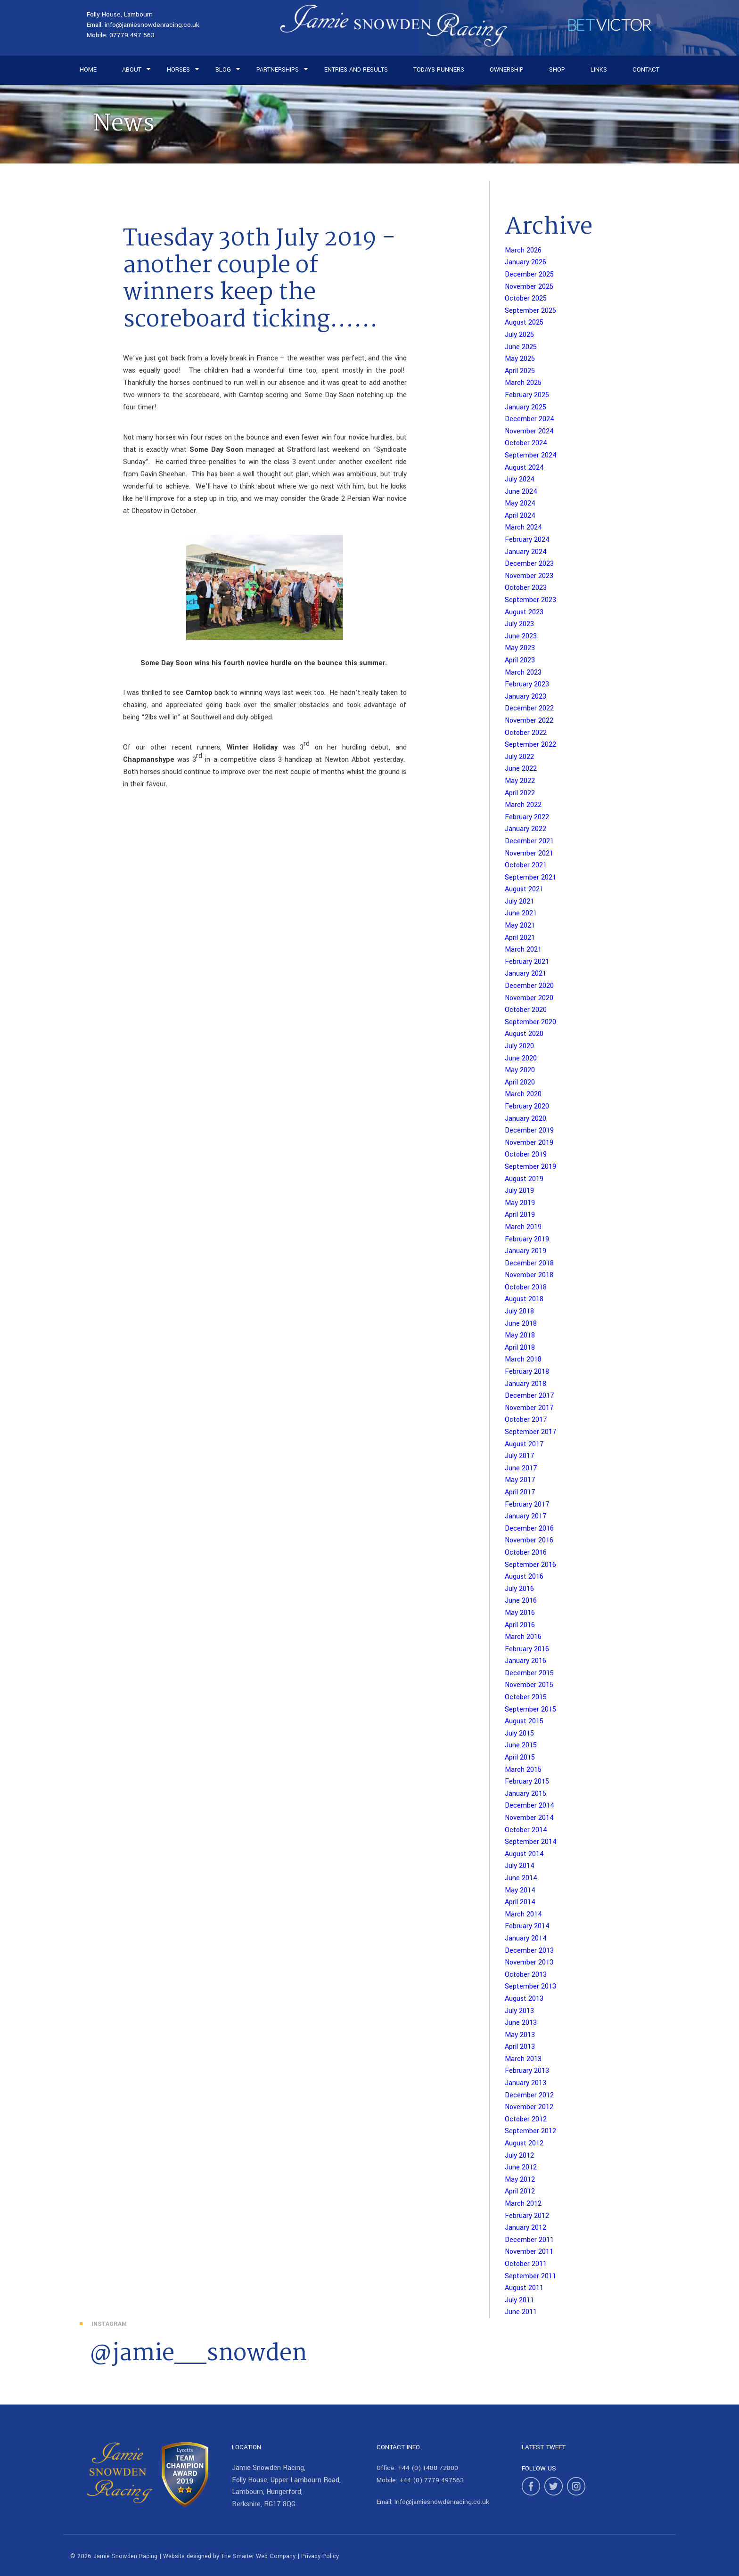 Image resolution: width=739 pixels, height=2576 pixels. What do you see at coordinates (521, 2023) in the screenshot?
I see `June 2013` at bounding box center [521, 2023].